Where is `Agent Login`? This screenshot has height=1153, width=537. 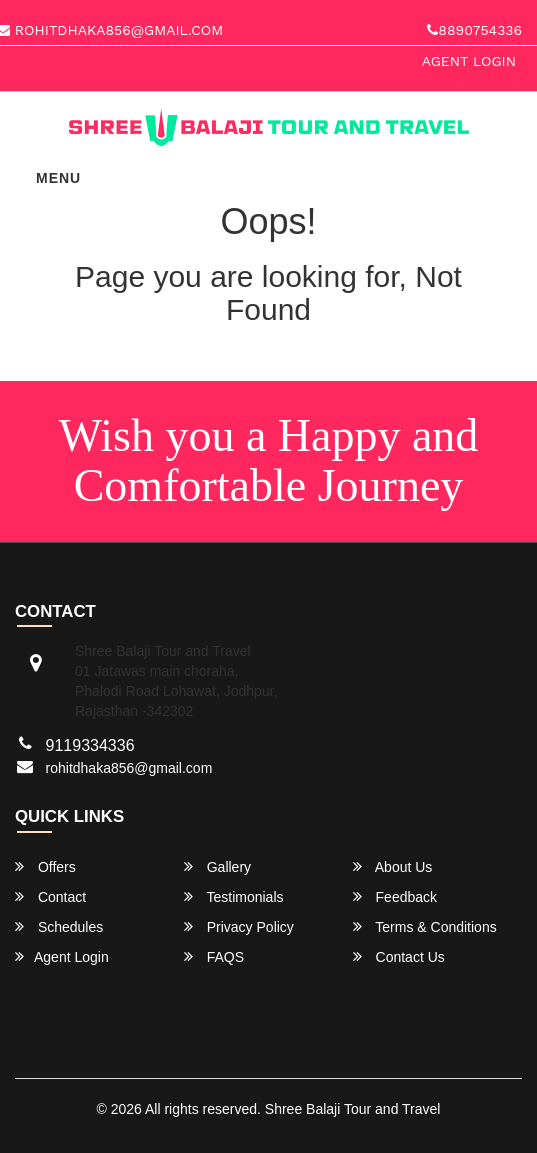 Agent Login is located at coordinates (469, 61).